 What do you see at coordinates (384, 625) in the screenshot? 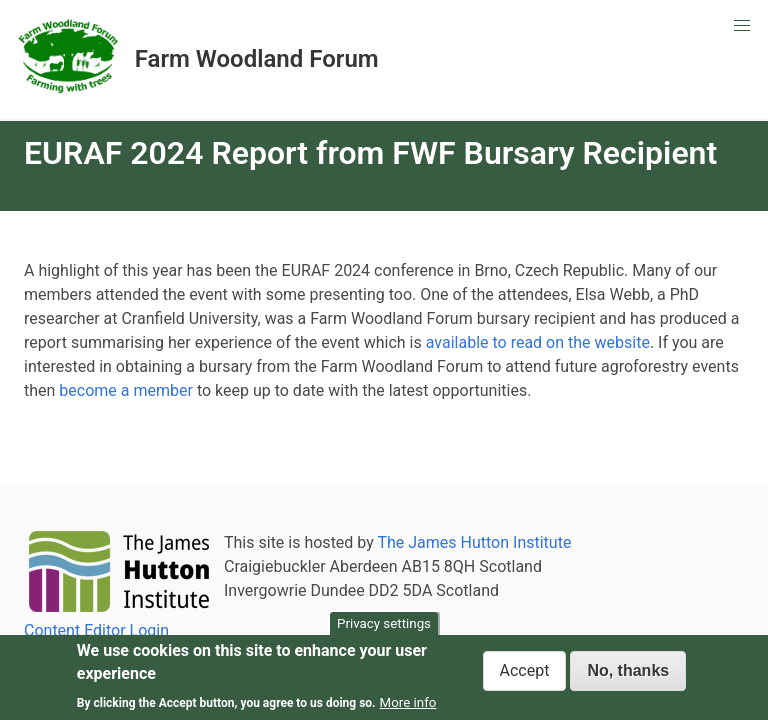
I see `Privacy settings` at bounding box center [384, 625].